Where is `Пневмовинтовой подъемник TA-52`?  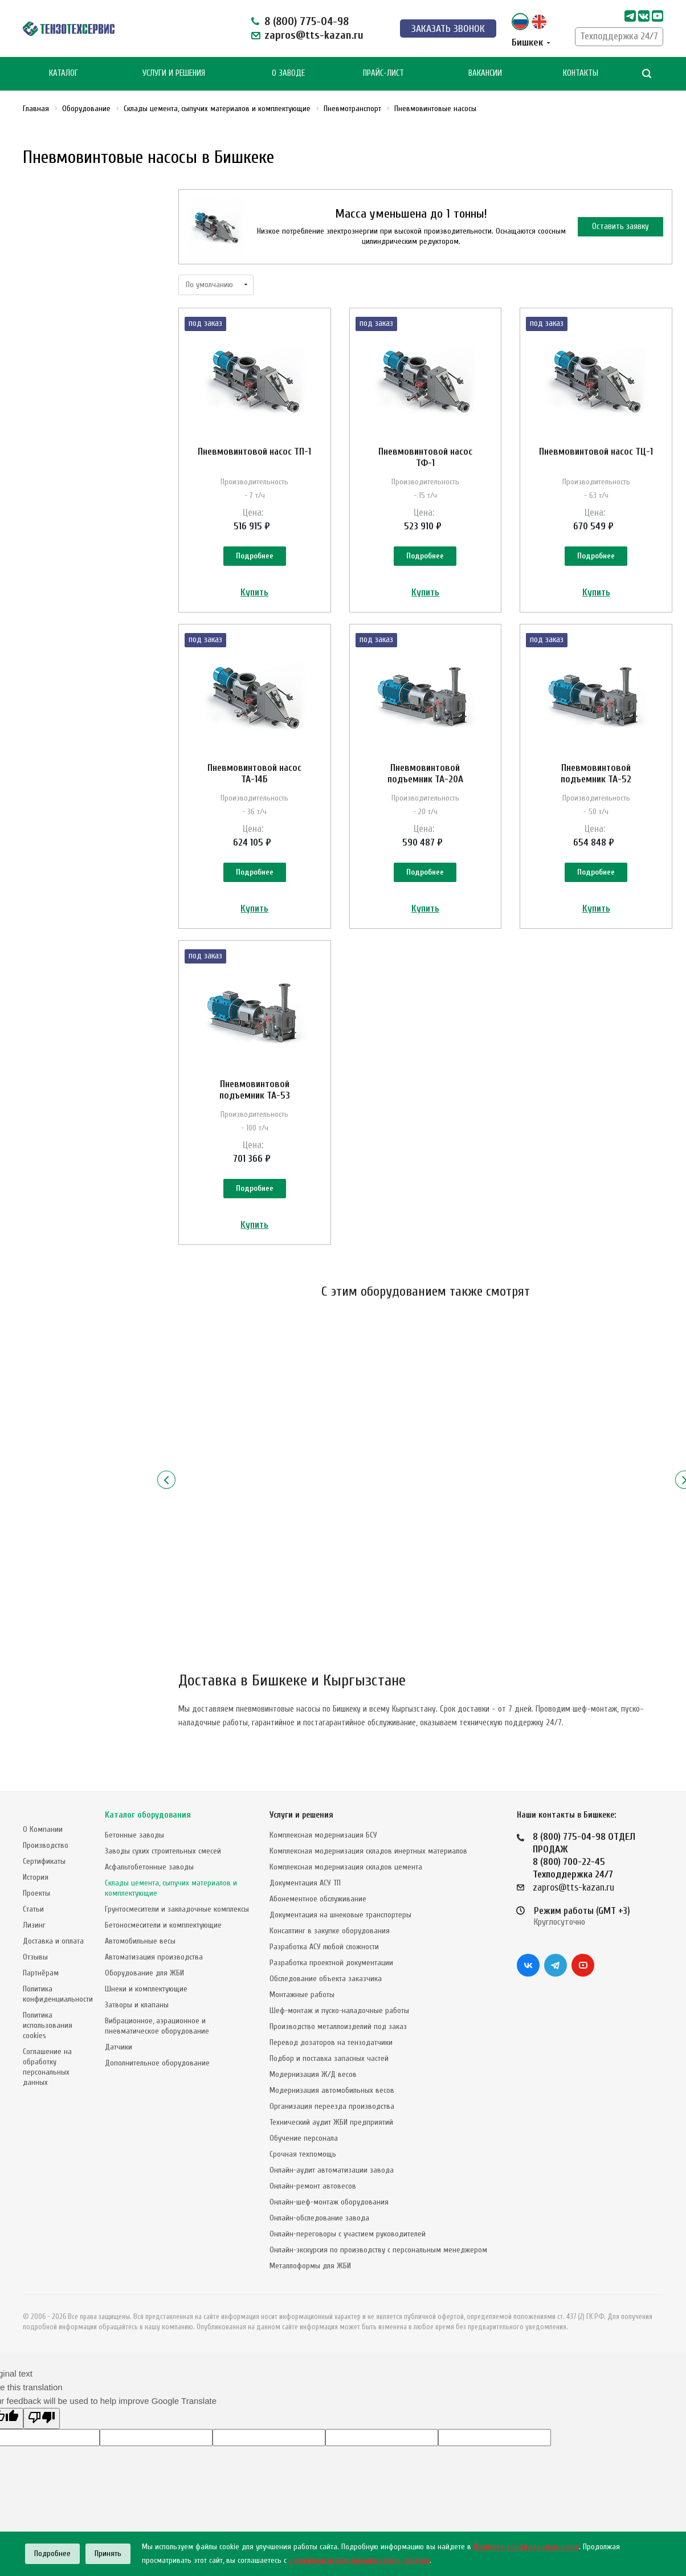 Пневмовинтовой подъемник TA-52 is located at coordinates (596, 773).